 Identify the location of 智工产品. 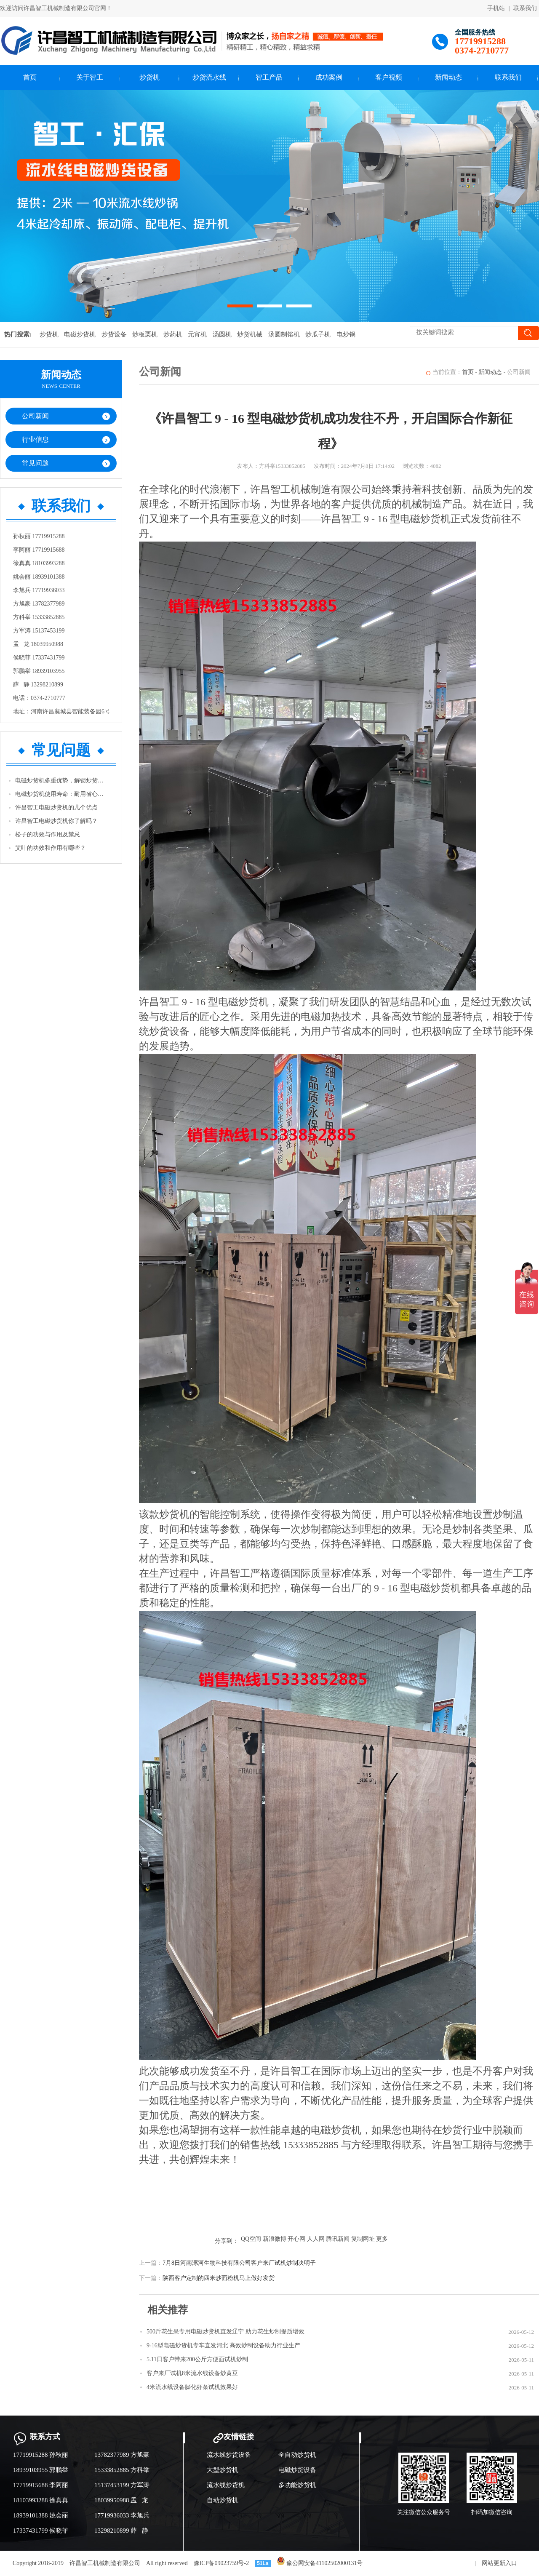
(269, 77).